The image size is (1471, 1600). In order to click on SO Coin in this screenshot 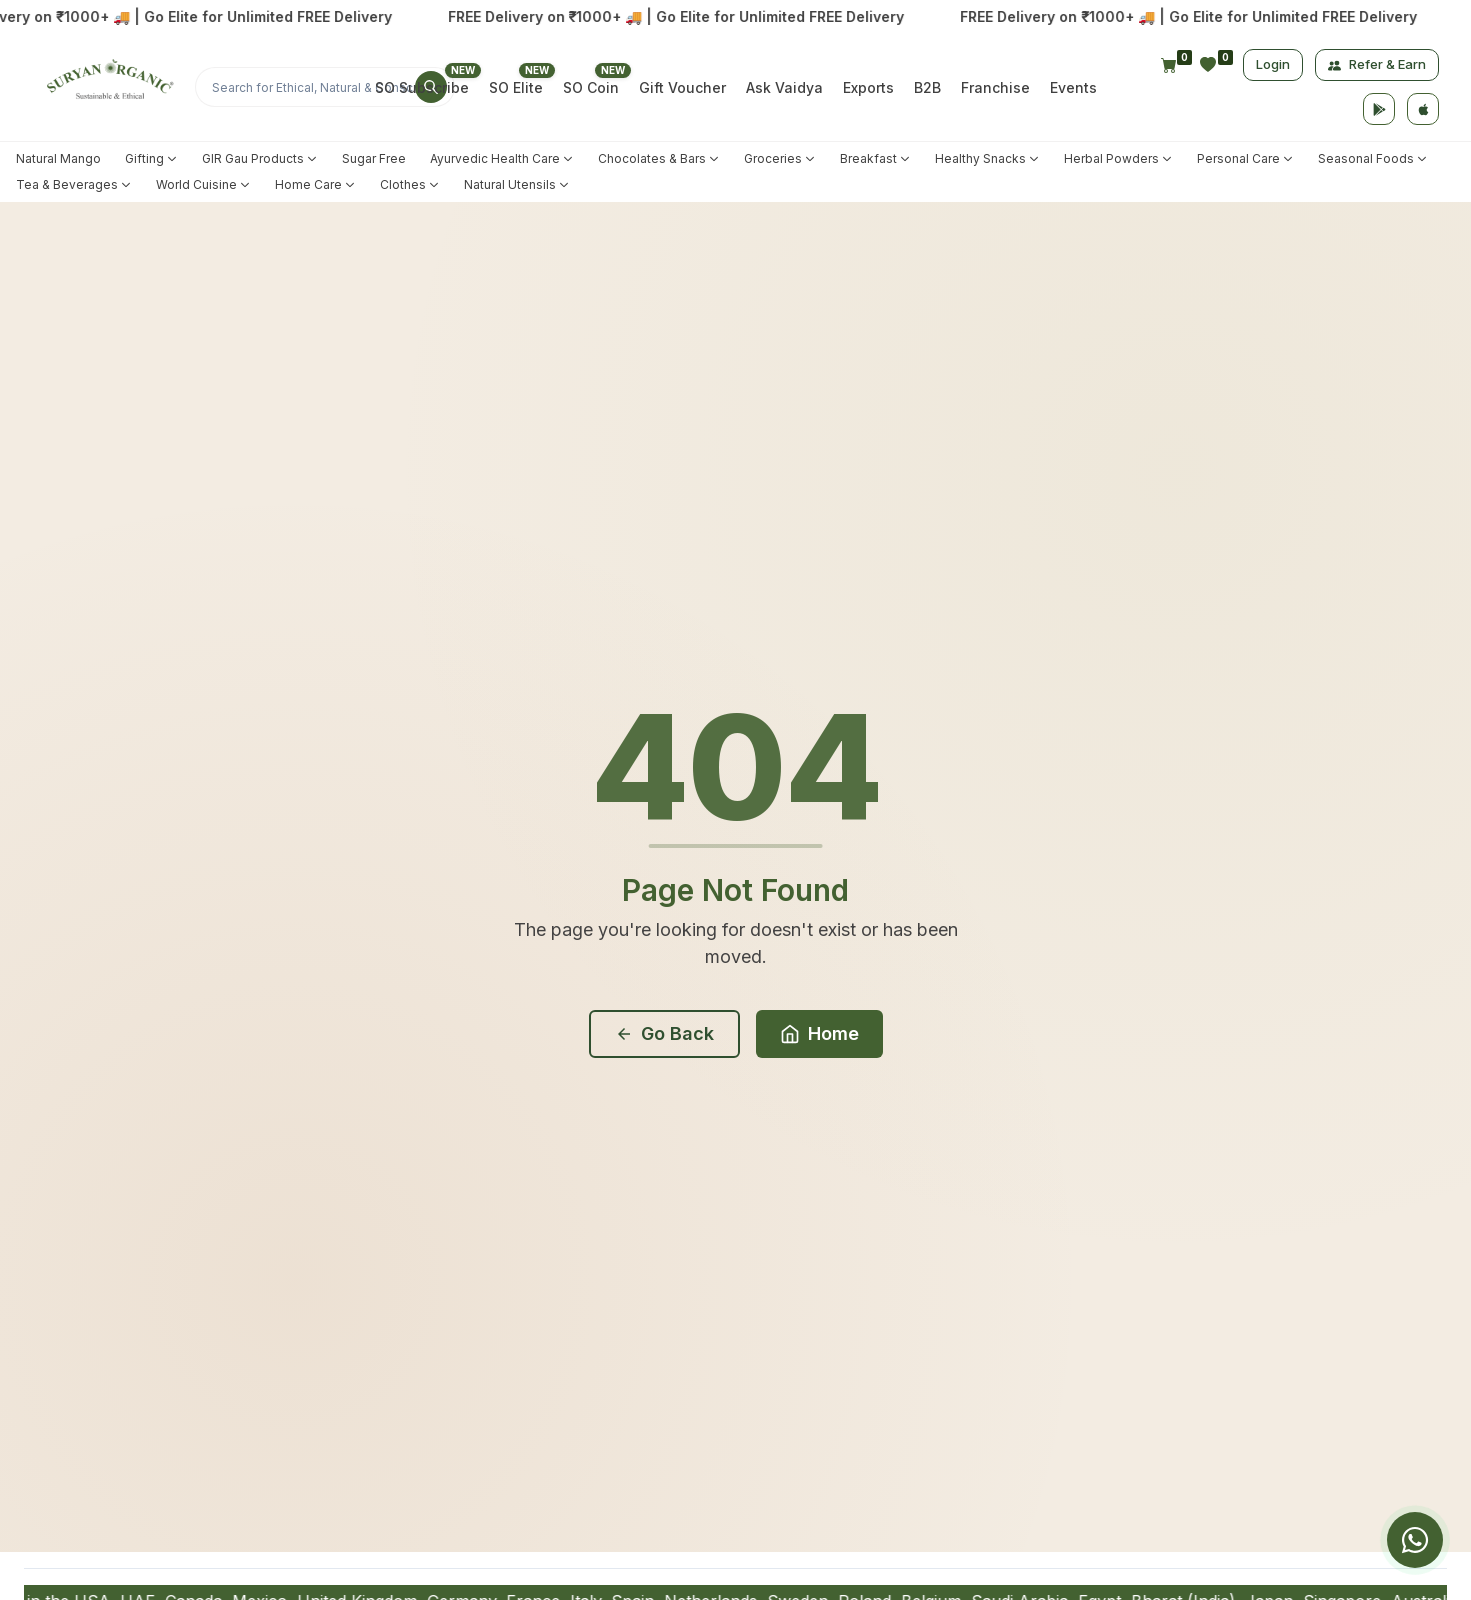, I will do `click(591, 87)`.